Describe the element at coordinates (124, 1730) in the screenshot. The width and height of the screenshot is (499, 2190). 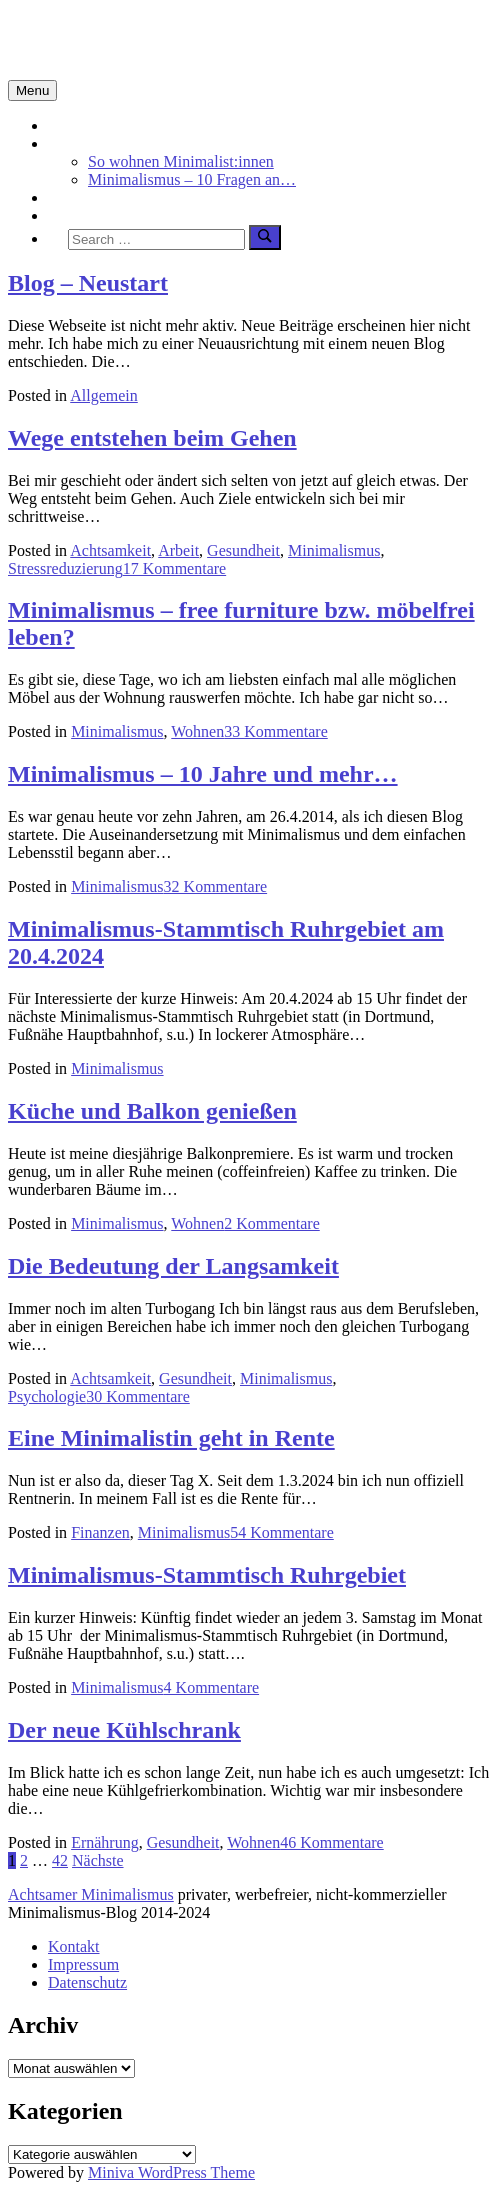
I see `Der neue Kühlschrank` at that location.